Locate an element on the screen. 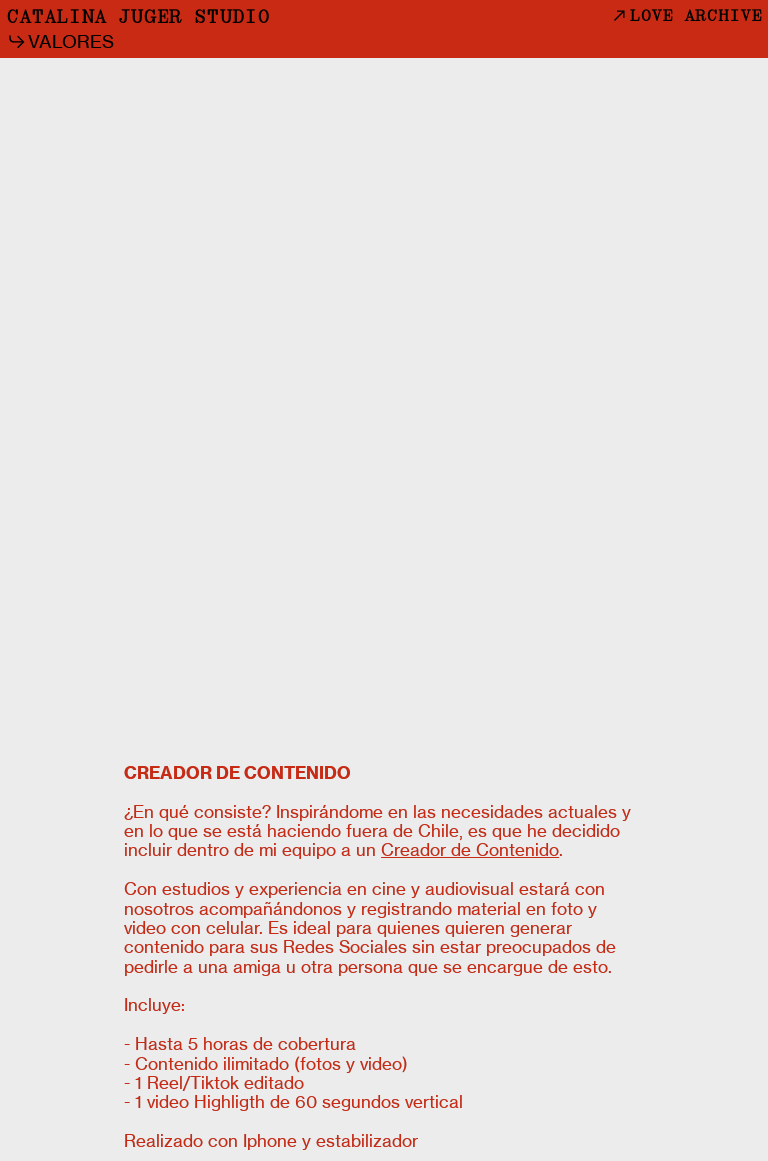  LOVE ARCHIVE is located at coordinates (686, 16).